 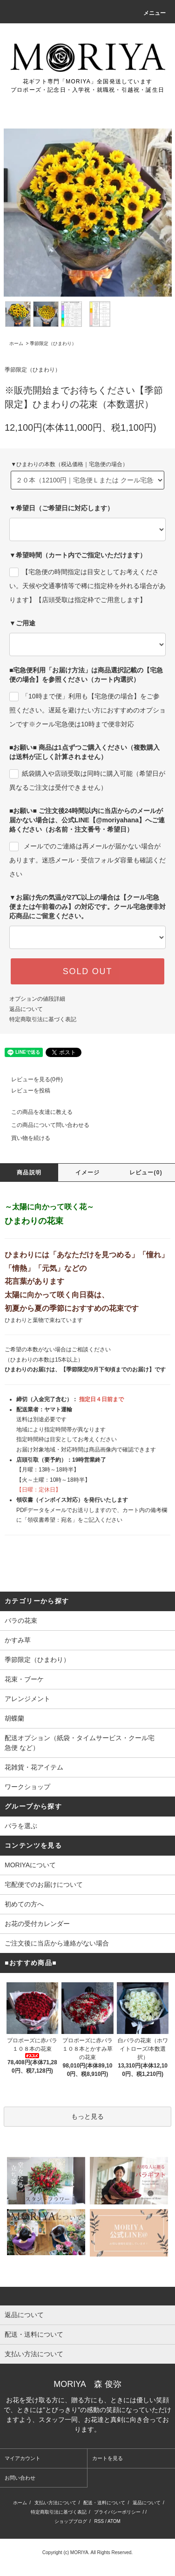 What do you see at coordinates (29, 1172) in the screenshot?
I see `商品説明` at bounding box center [29, 1172].